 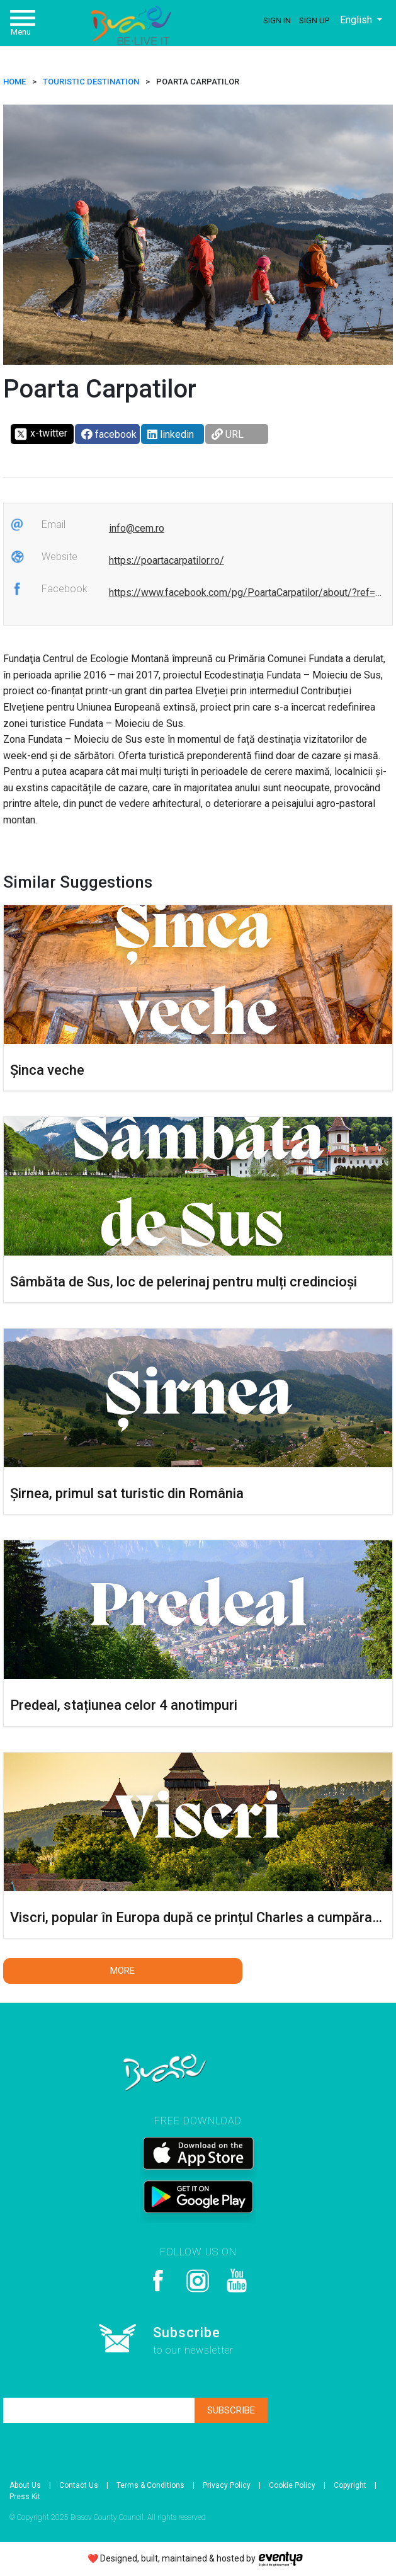 I want to click on https://poartacarpatilor.ro/, so click(x=166, y=560).